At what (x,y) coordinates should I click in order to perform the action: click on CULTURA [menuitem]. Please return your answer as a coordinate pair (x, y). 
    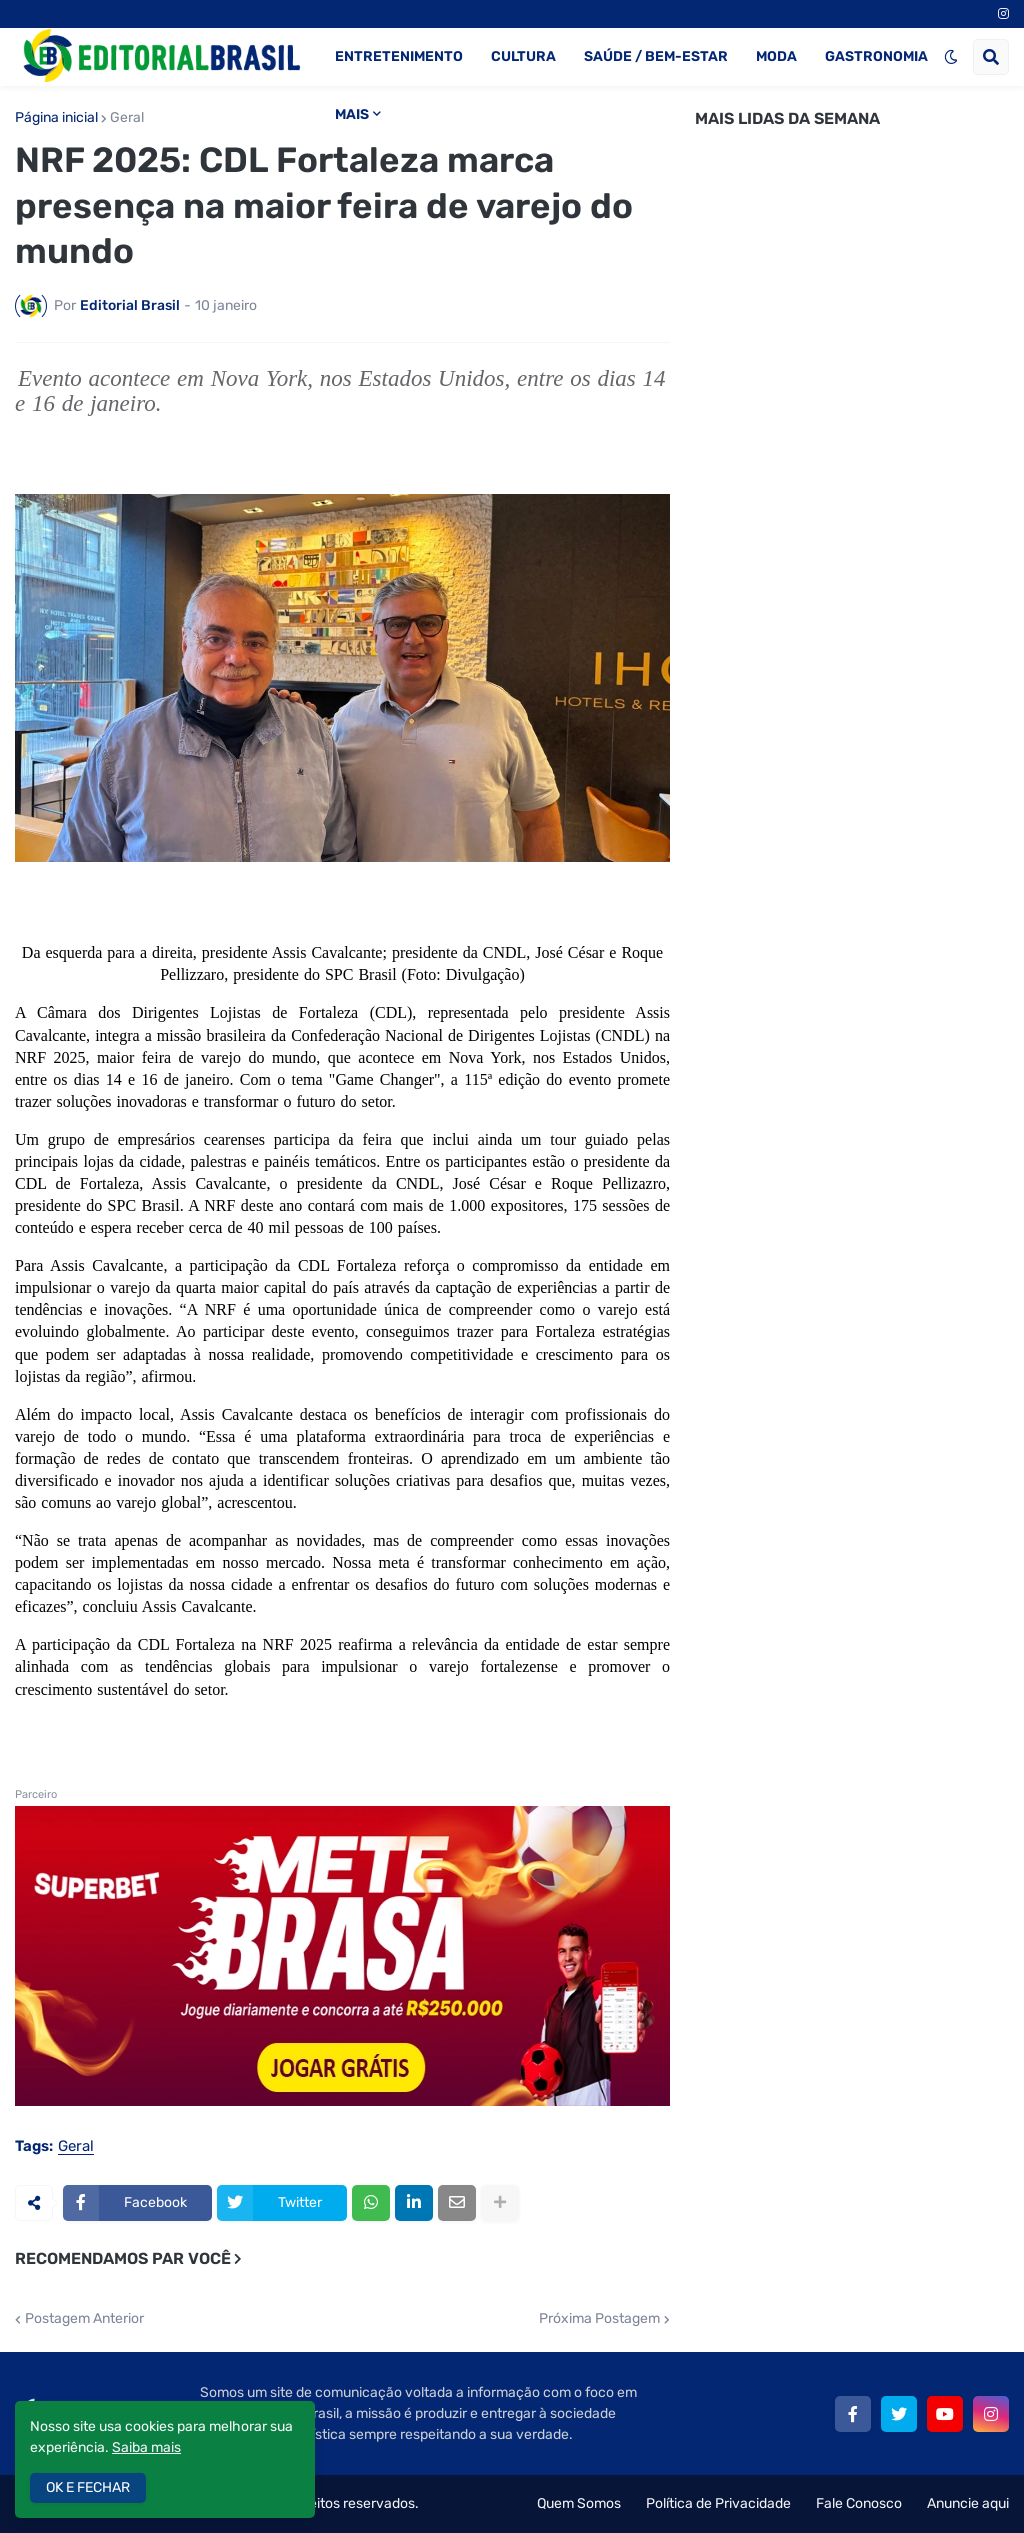
    Looking at the image, I should click on (523, 56).